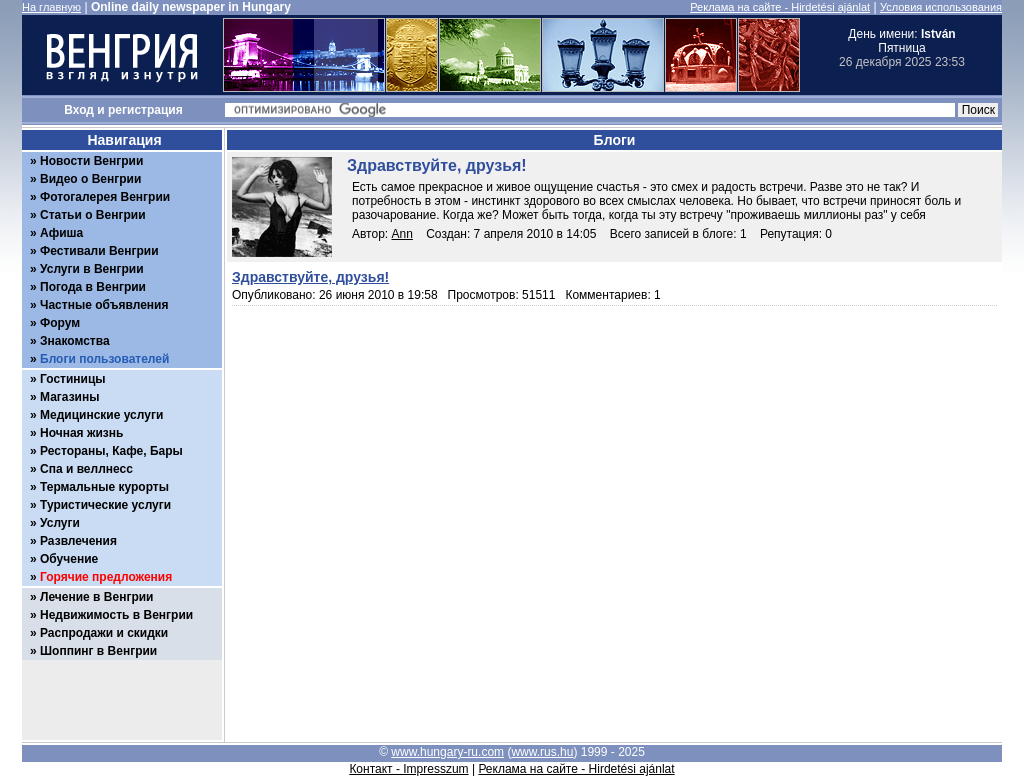  I want to click on Блоги пользователей, so click(104, 359).